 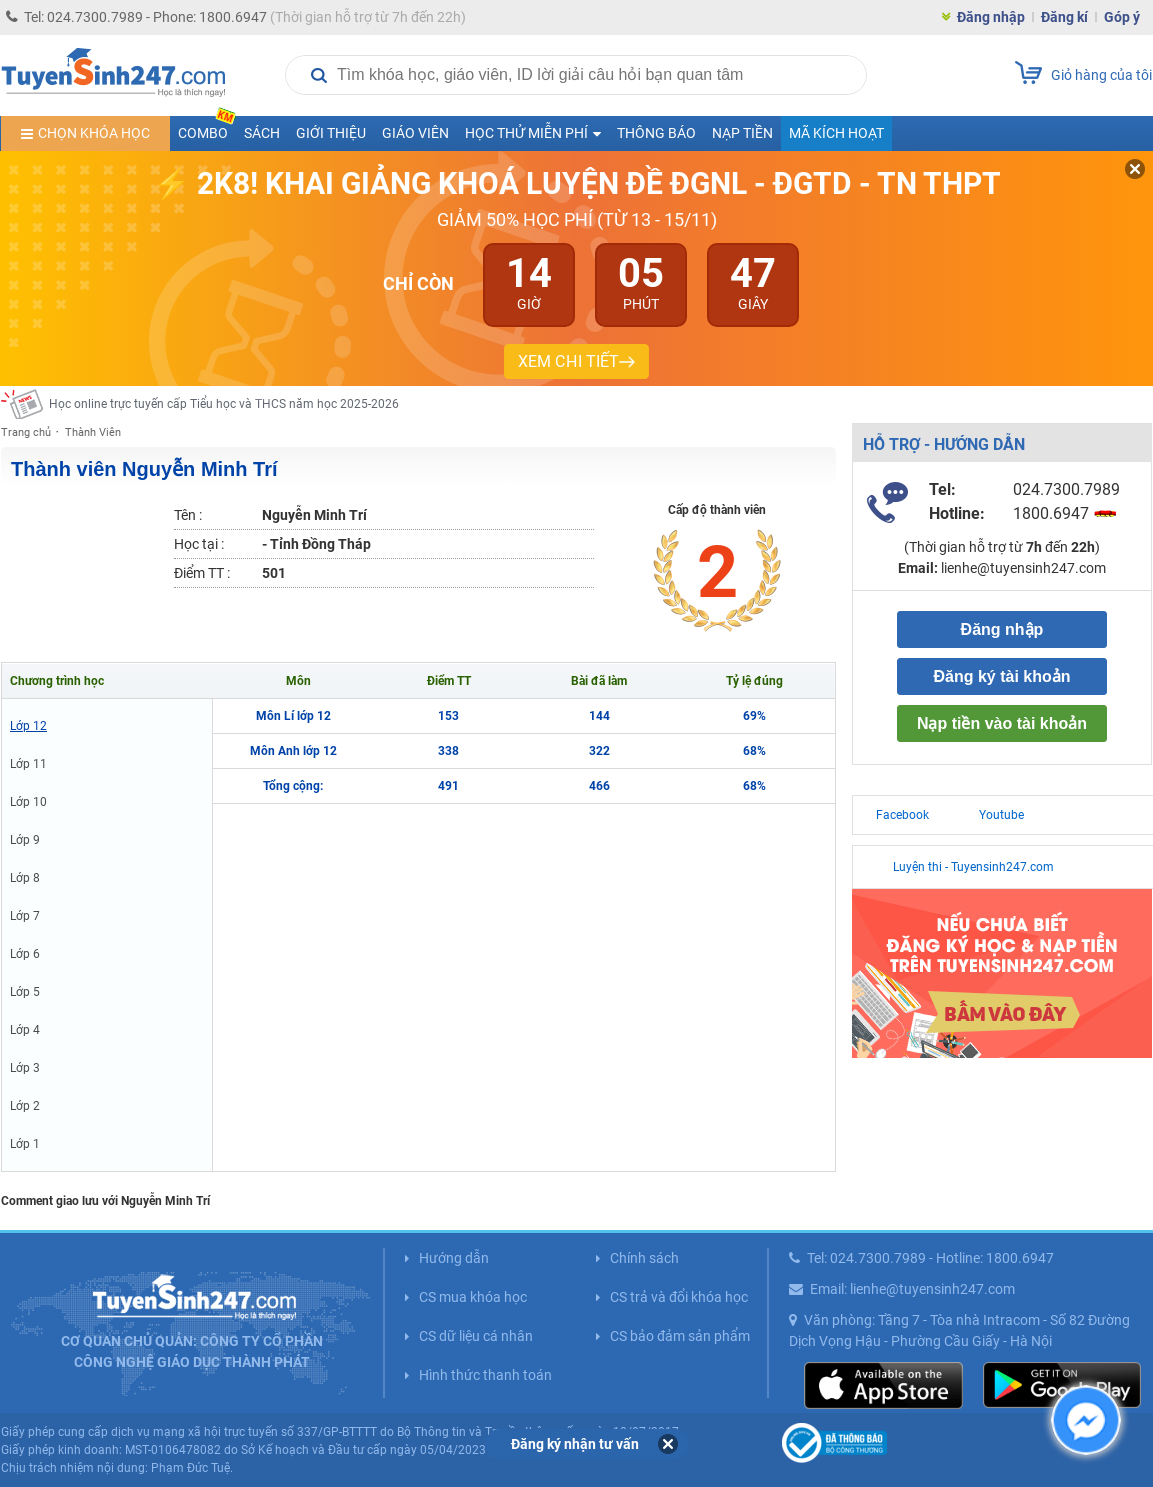 I want to click on Lớp 8, so click(x=25, y=878).